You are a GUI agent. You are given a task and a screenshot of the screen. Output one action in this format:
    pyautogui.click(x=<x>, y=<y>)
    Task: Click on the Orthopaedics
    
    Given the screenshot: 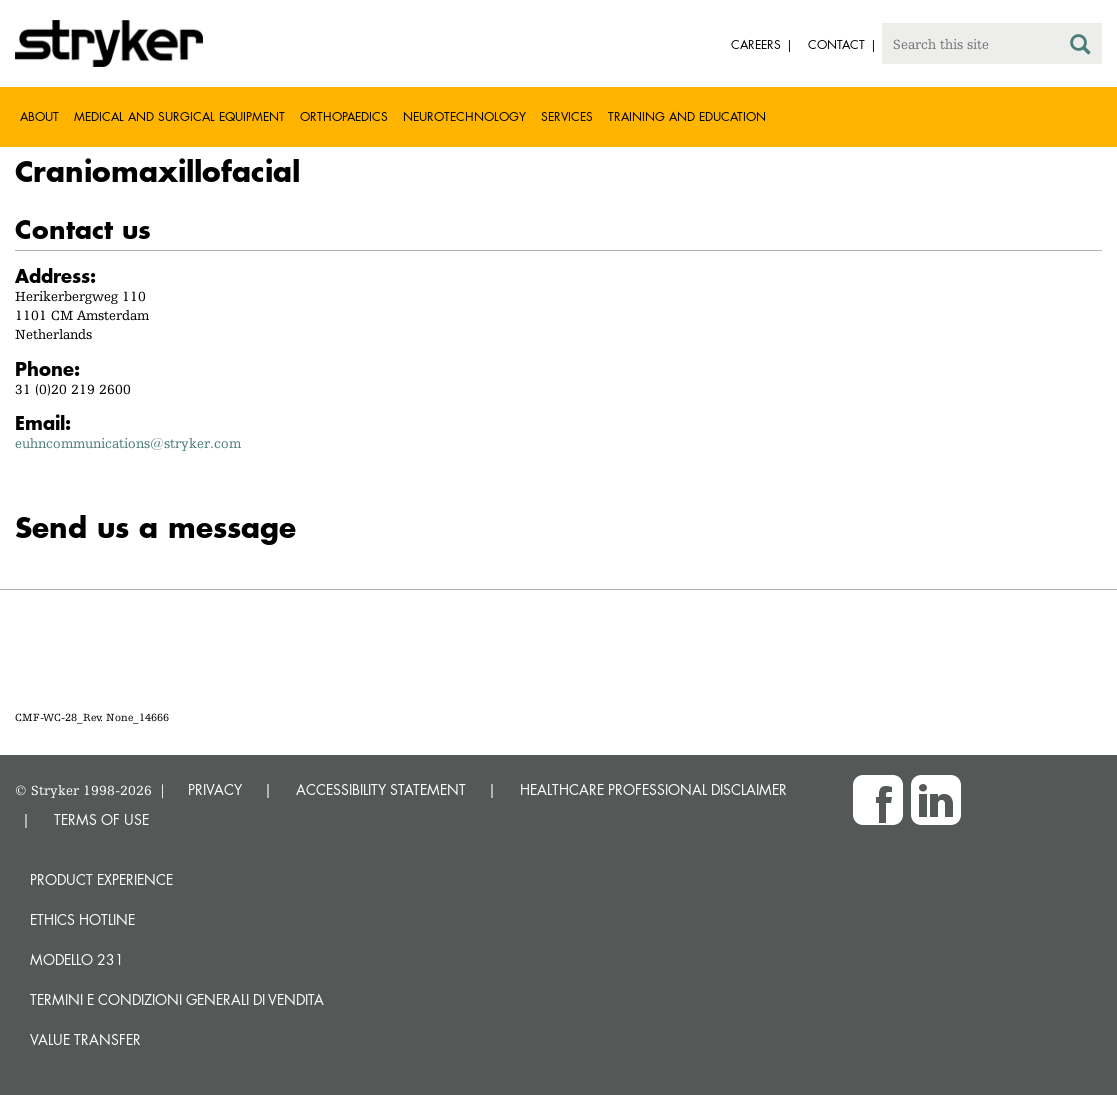 What is the action you would take?
    pyautogui.click(x=344, y=116)
    